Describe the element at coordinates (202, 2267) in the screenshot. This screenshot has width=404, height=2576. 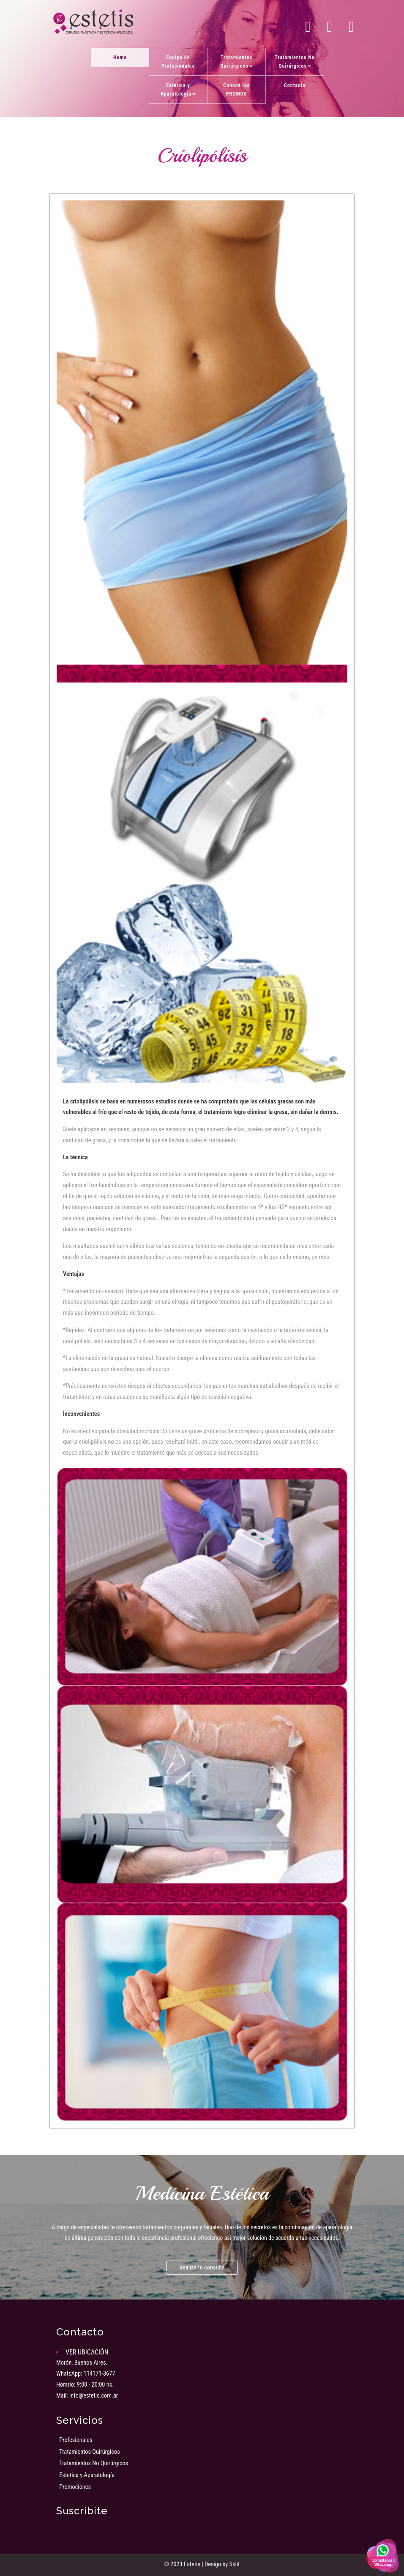
I see `Realizá tu consulta` at that location.